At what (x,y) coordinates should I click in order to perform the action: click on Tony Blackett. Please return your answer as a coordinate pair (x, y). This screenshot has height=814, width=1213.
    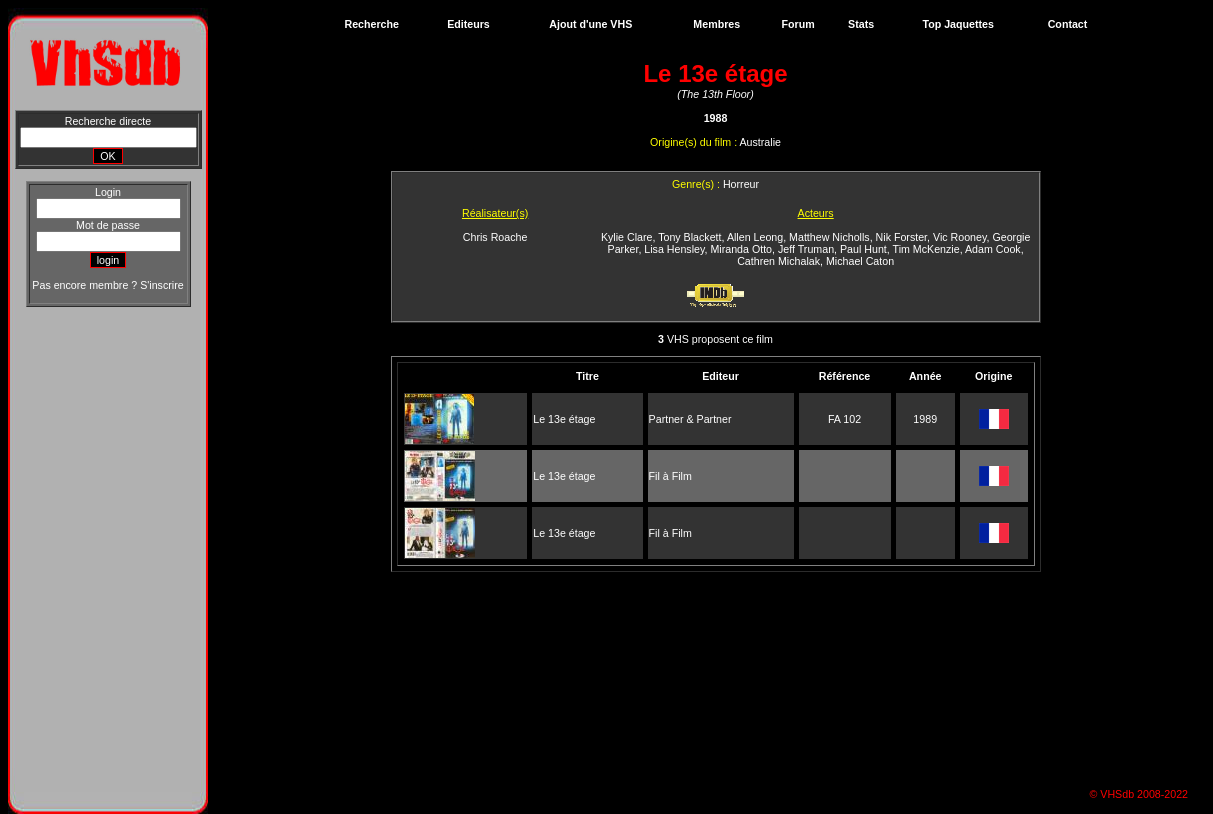
    Looking at the image, I should click on (689, 237).